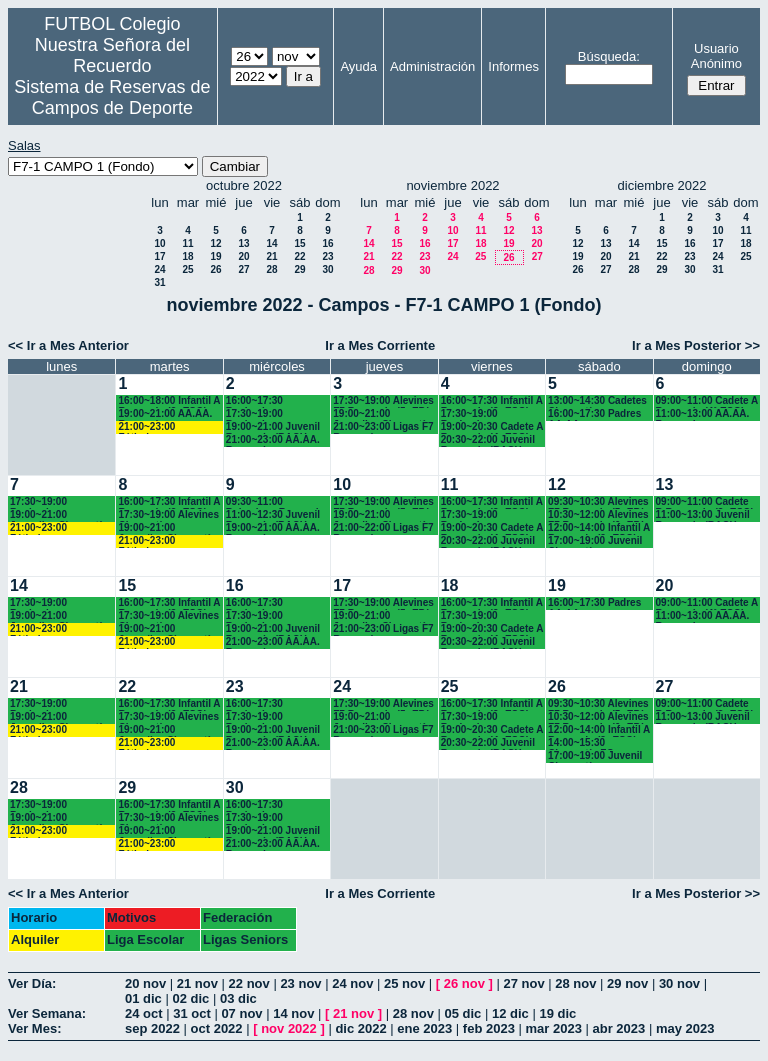  I want to click on 19:00~21:00 Juveniles Chamartín, so click(382, 414).